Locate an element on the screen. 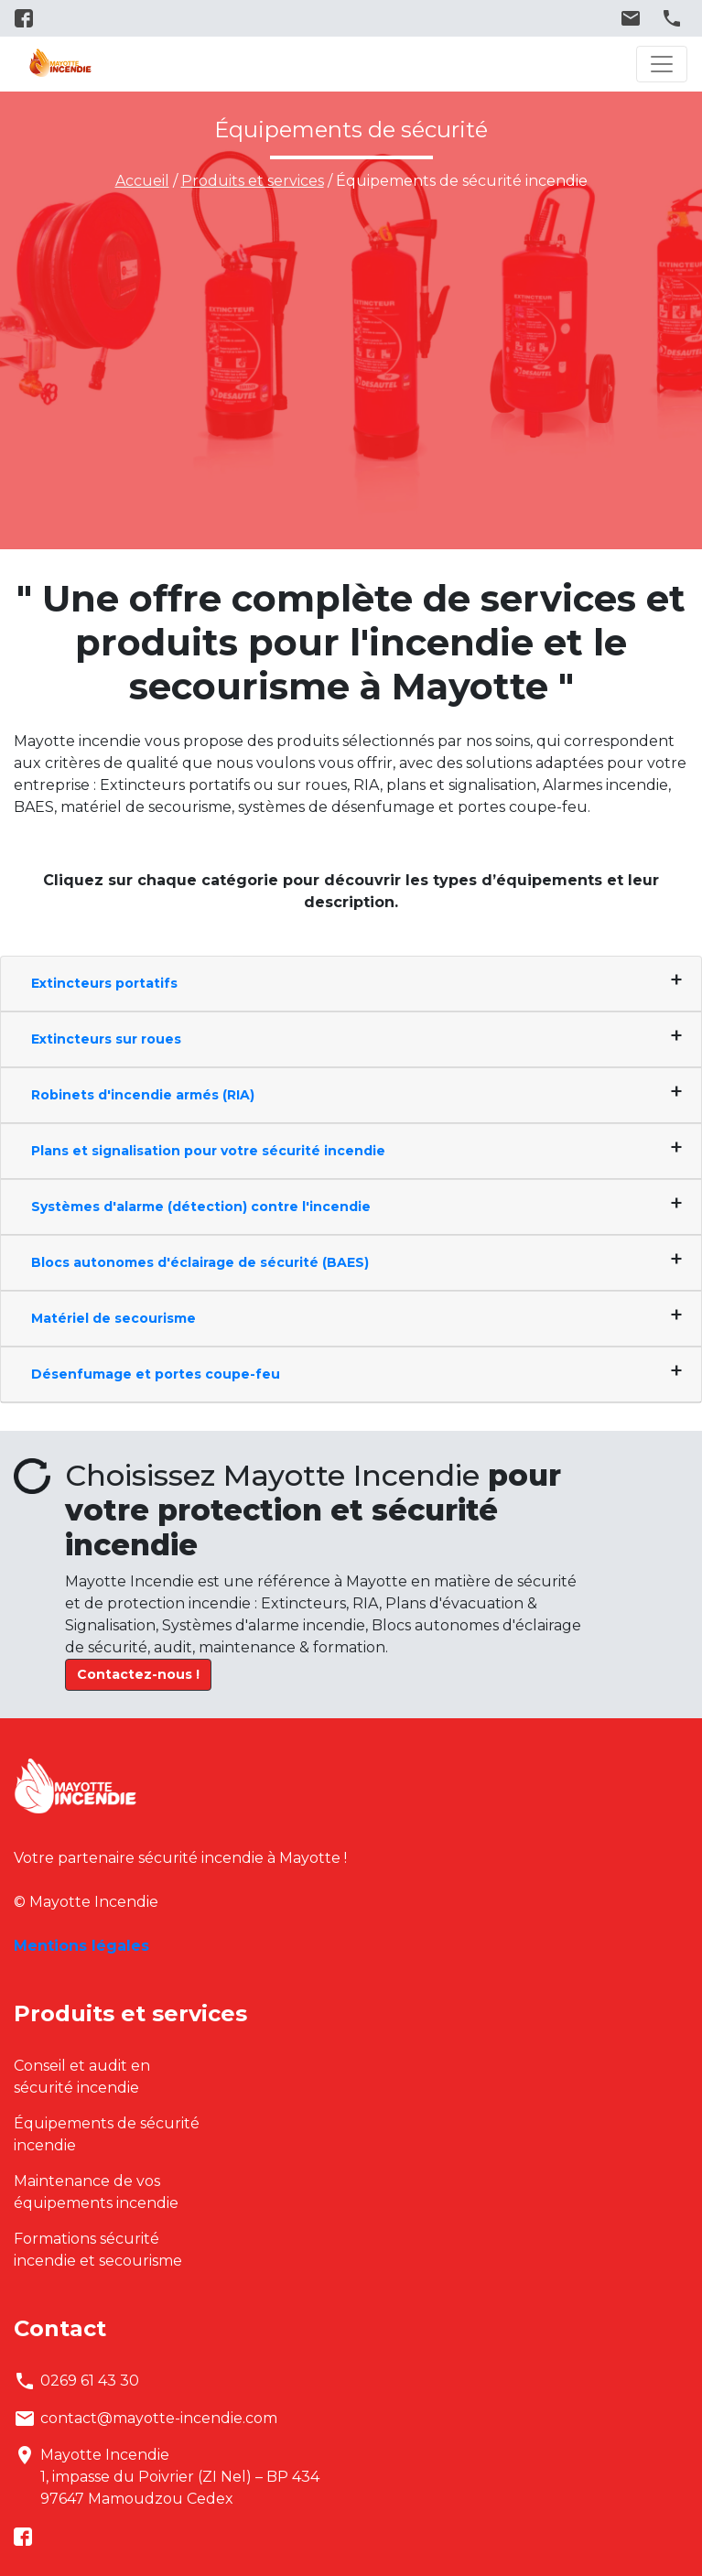 The image size is (702, 2576). Mayotte Incendie is located at coordinates (60, 64).